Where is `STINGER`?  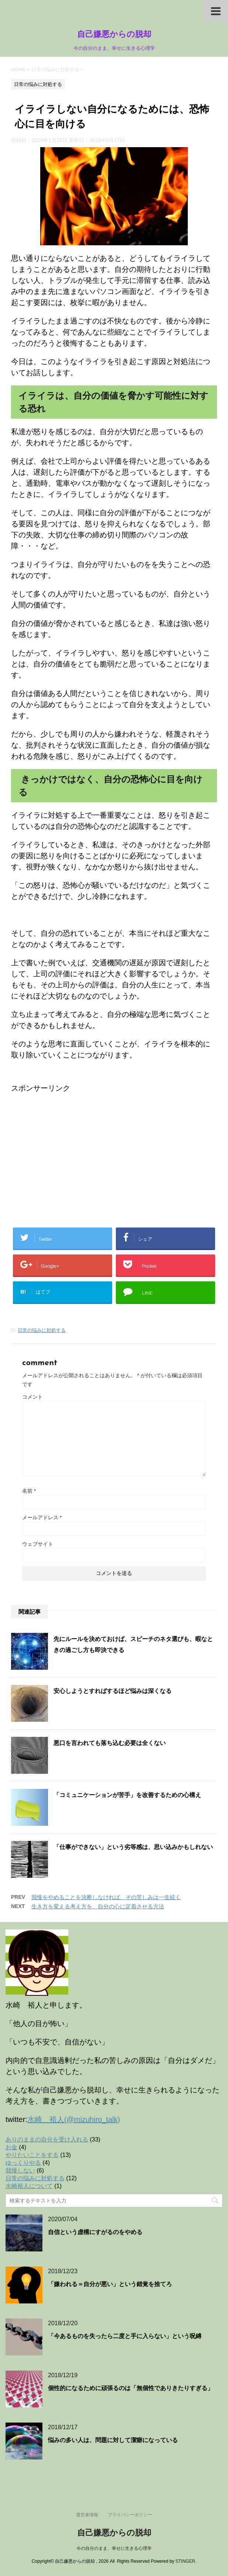
STINGER is located at coordinates (185, 2561).